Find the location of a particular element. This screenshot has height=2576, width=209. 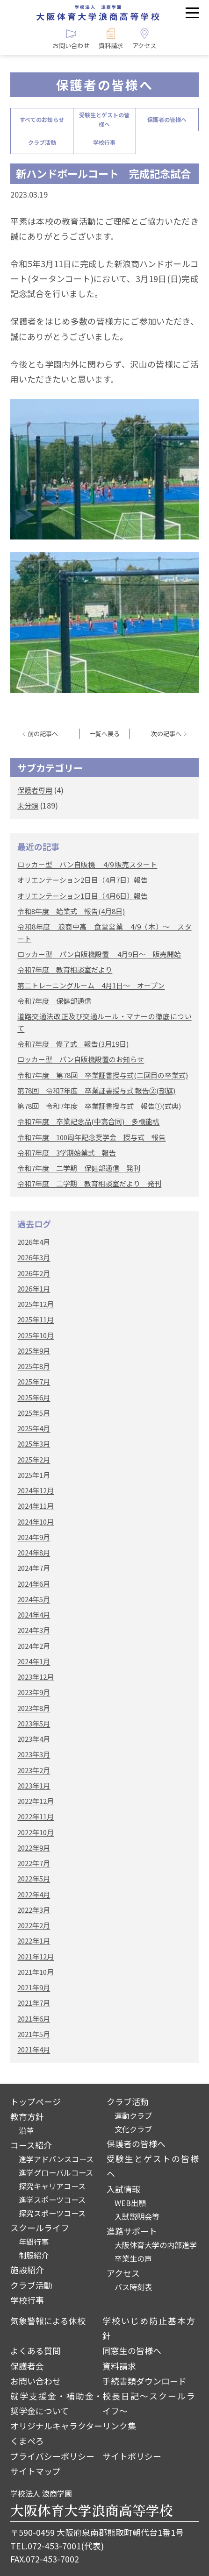

ロッカー型 パン自販機設置 4月9日～ 販売開始 is located at coordinates (99, 954).